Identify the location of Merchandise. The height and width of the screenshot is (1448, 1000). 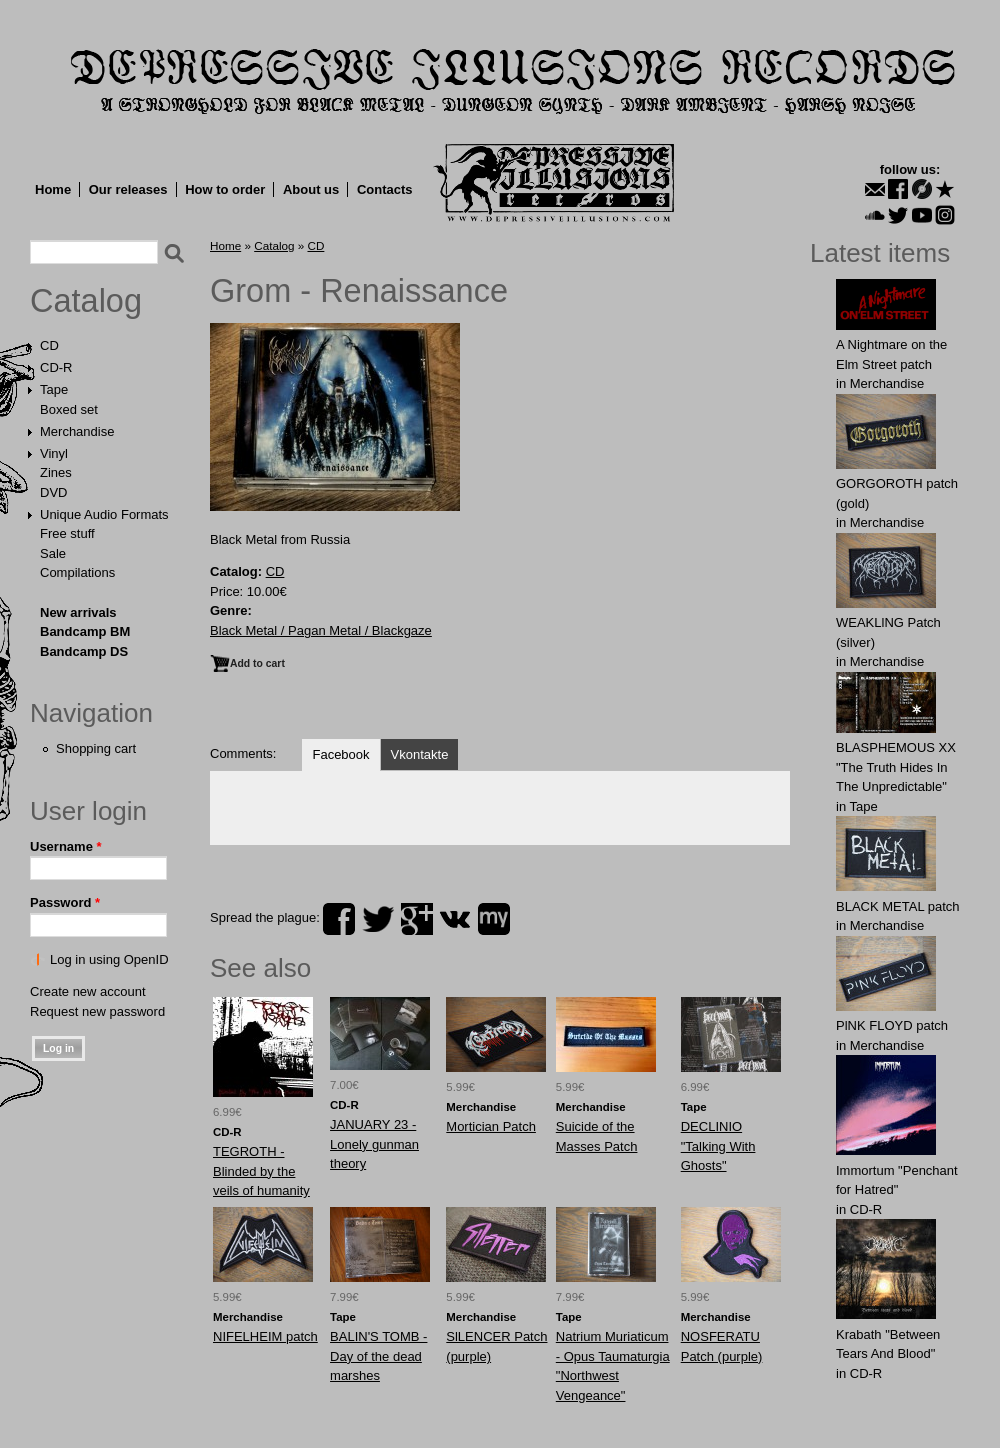
(77, 431).